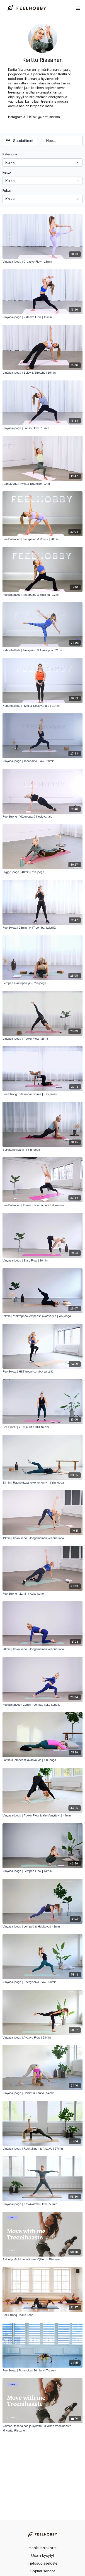 This screenshot has height=2576, width=85. What do you see at coordinates (42, 1649) in the screenshot?
I see `[20min | Koko keho | Joogamainen kehonhuolto]` at bounding box center [42, 1649].